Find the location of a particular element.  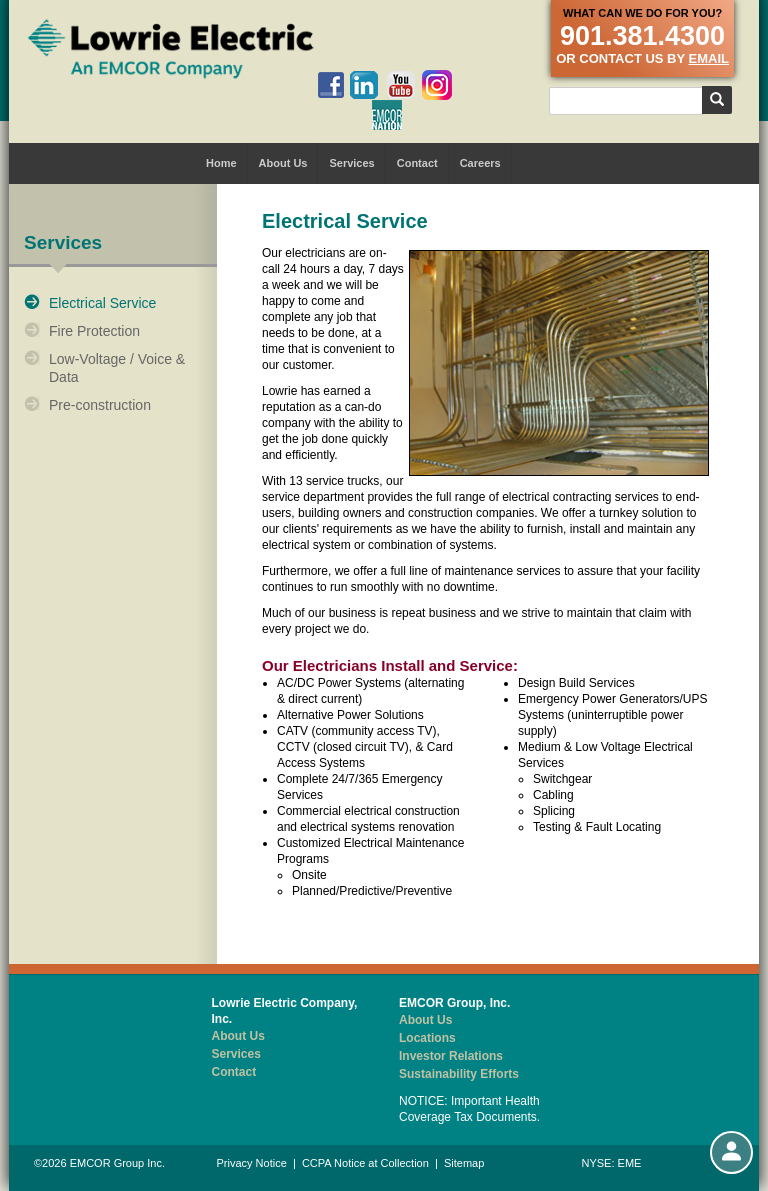

CCPA Notice at Collection is located at coordinates (365, 1163).